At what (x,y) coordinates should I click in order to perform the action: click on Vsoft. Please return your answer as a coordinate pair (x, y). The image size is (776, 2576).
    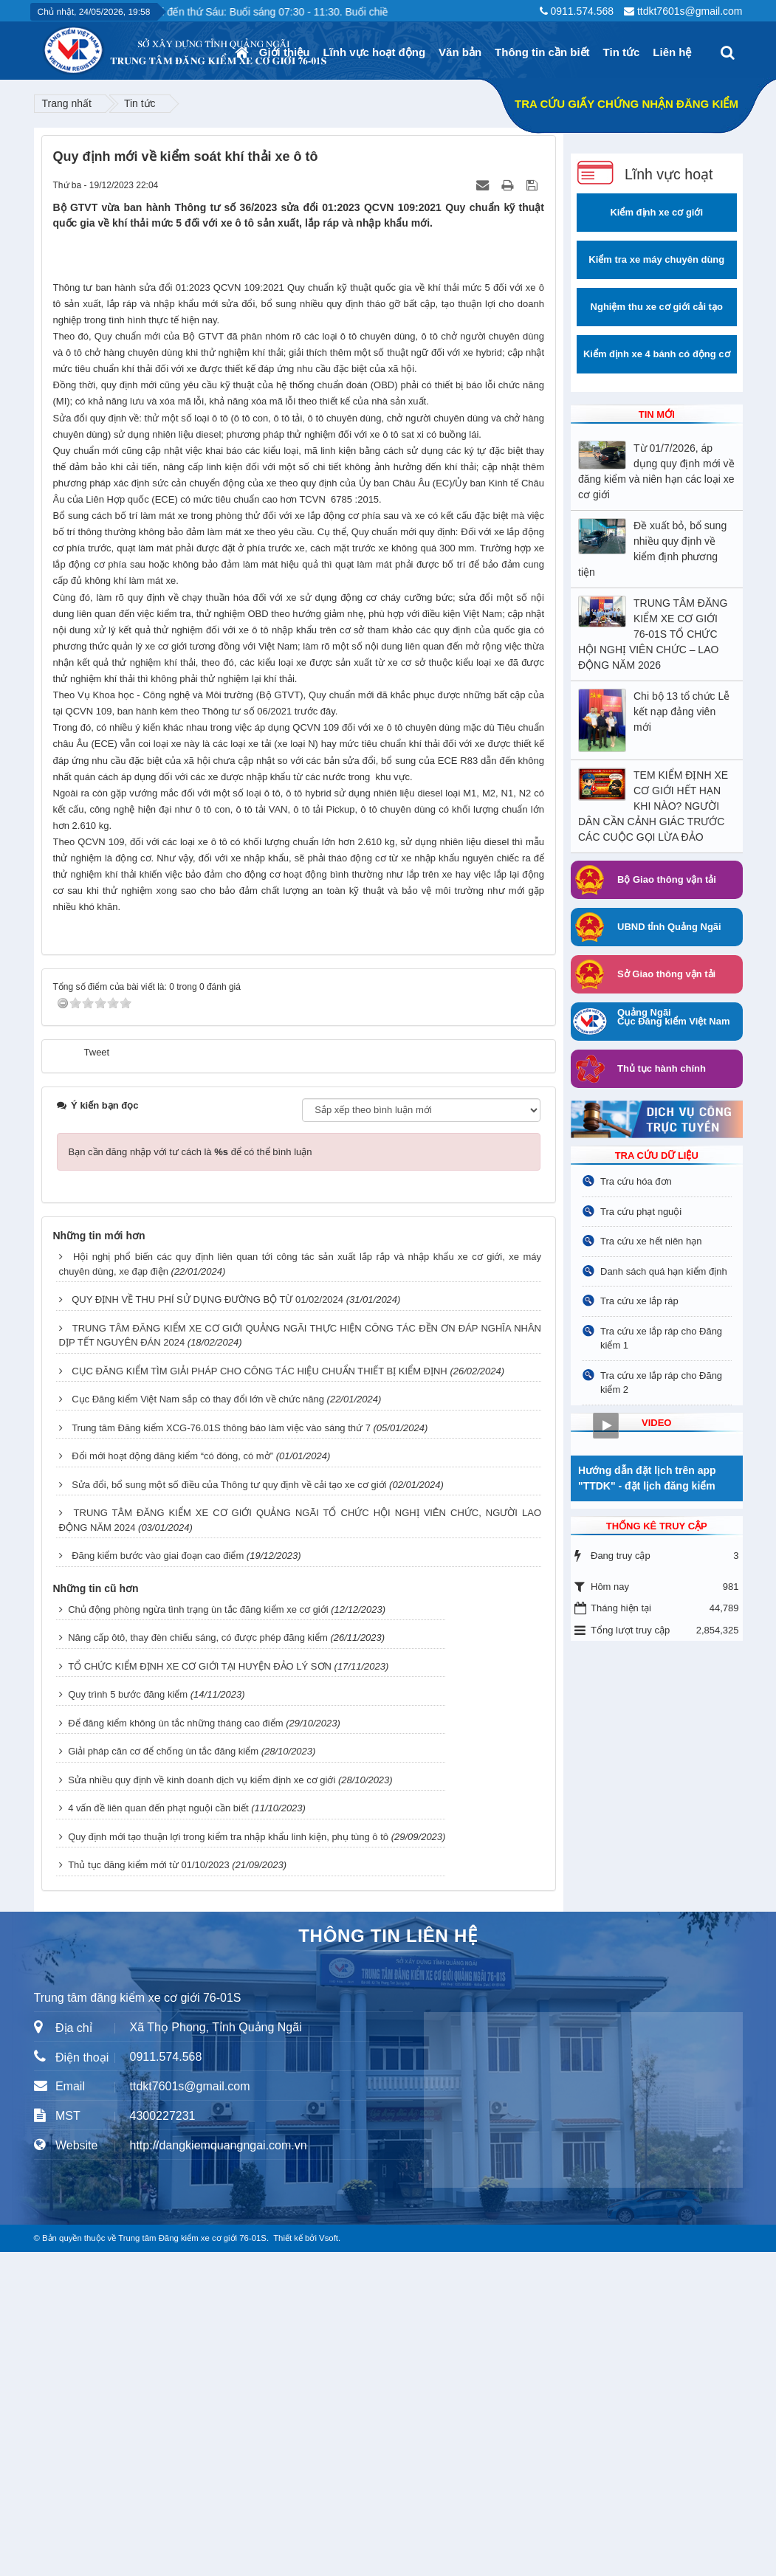
    Looking at the image, I should click on (328, 2562).